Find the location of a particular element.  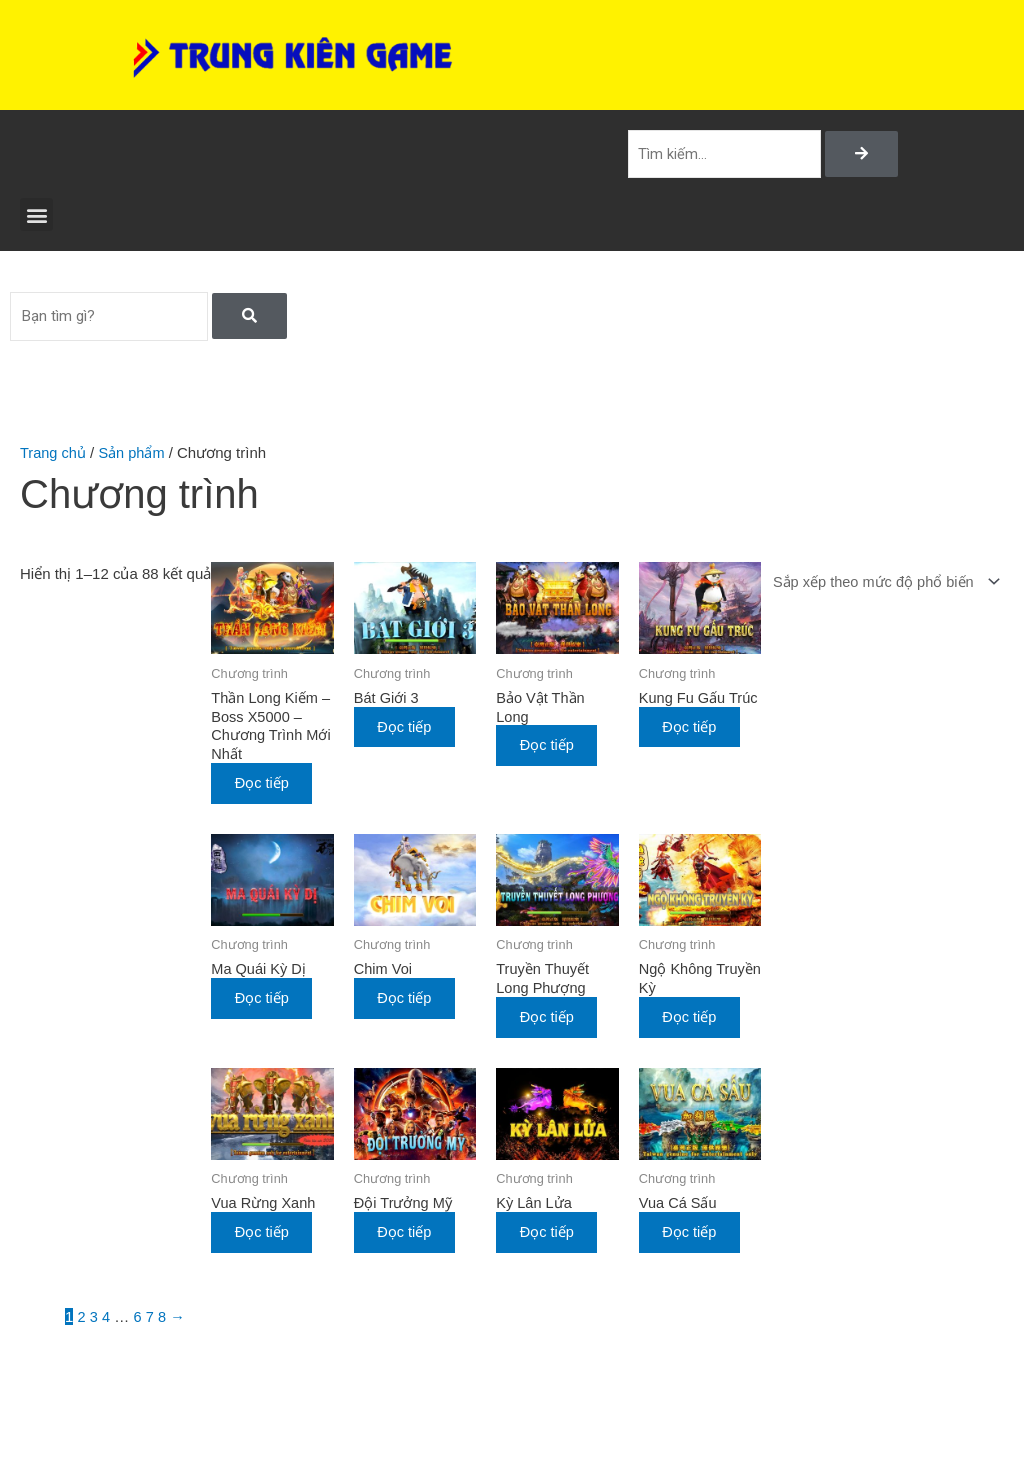

Đọc tiếp [Đọc thêm về “Ma Quái Kỳ Dị”] is located at coordinates (268, 1001).